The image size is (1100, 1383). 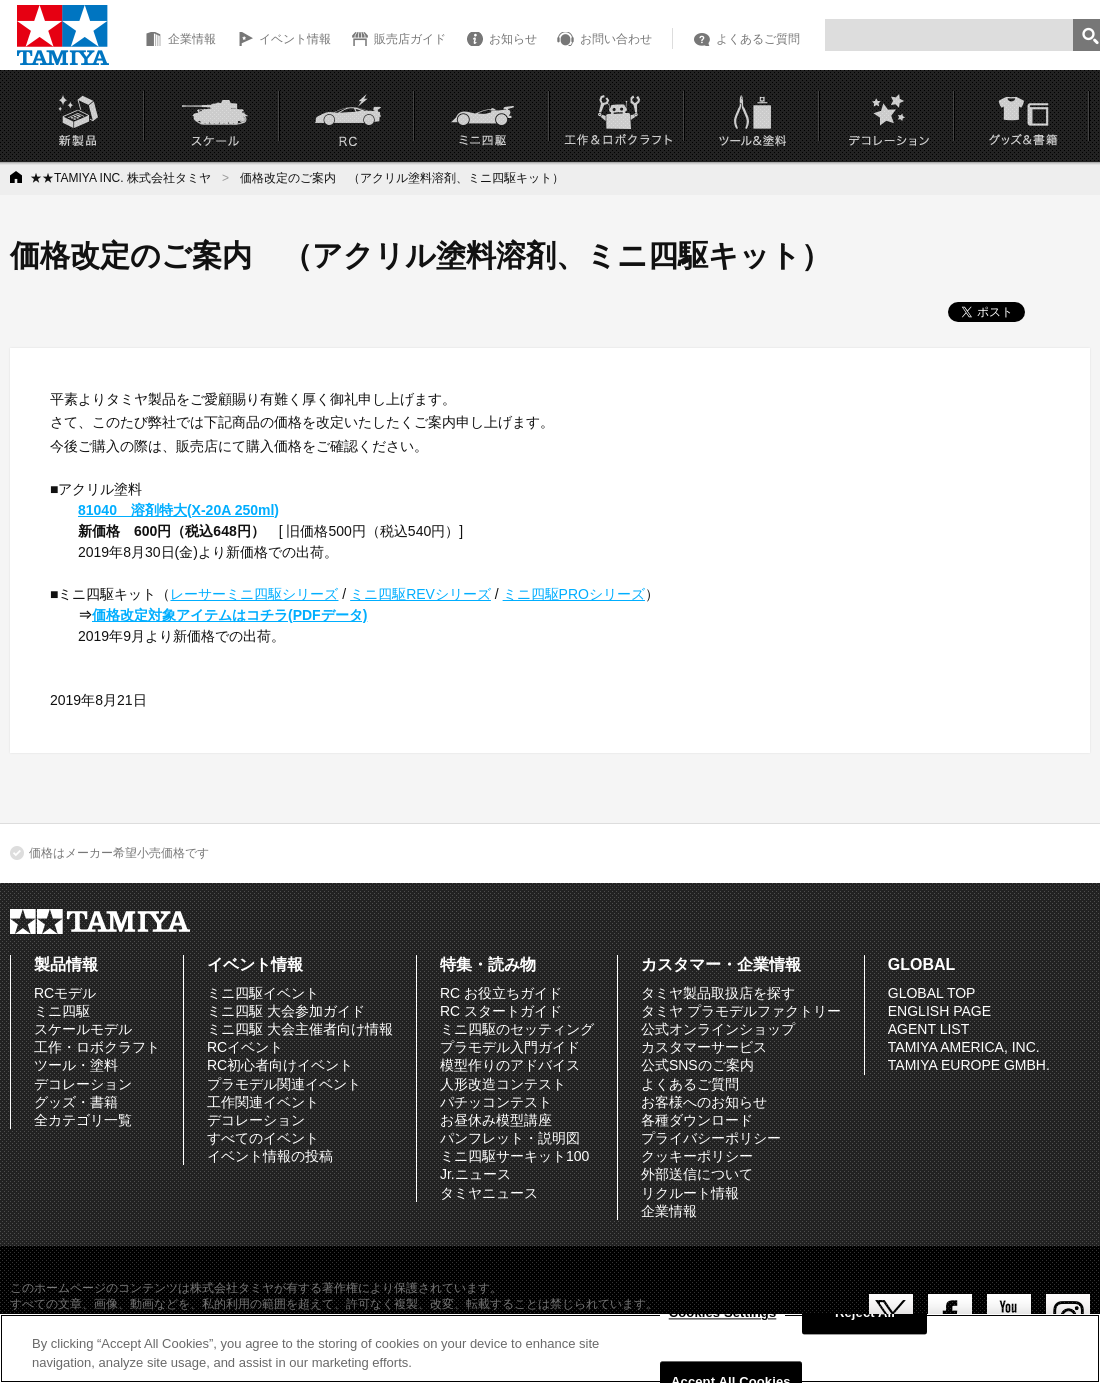 What do you see at coordinates (513, 39) in the screenshot?
I see `お知らせ` at bounding box center [513, 39].